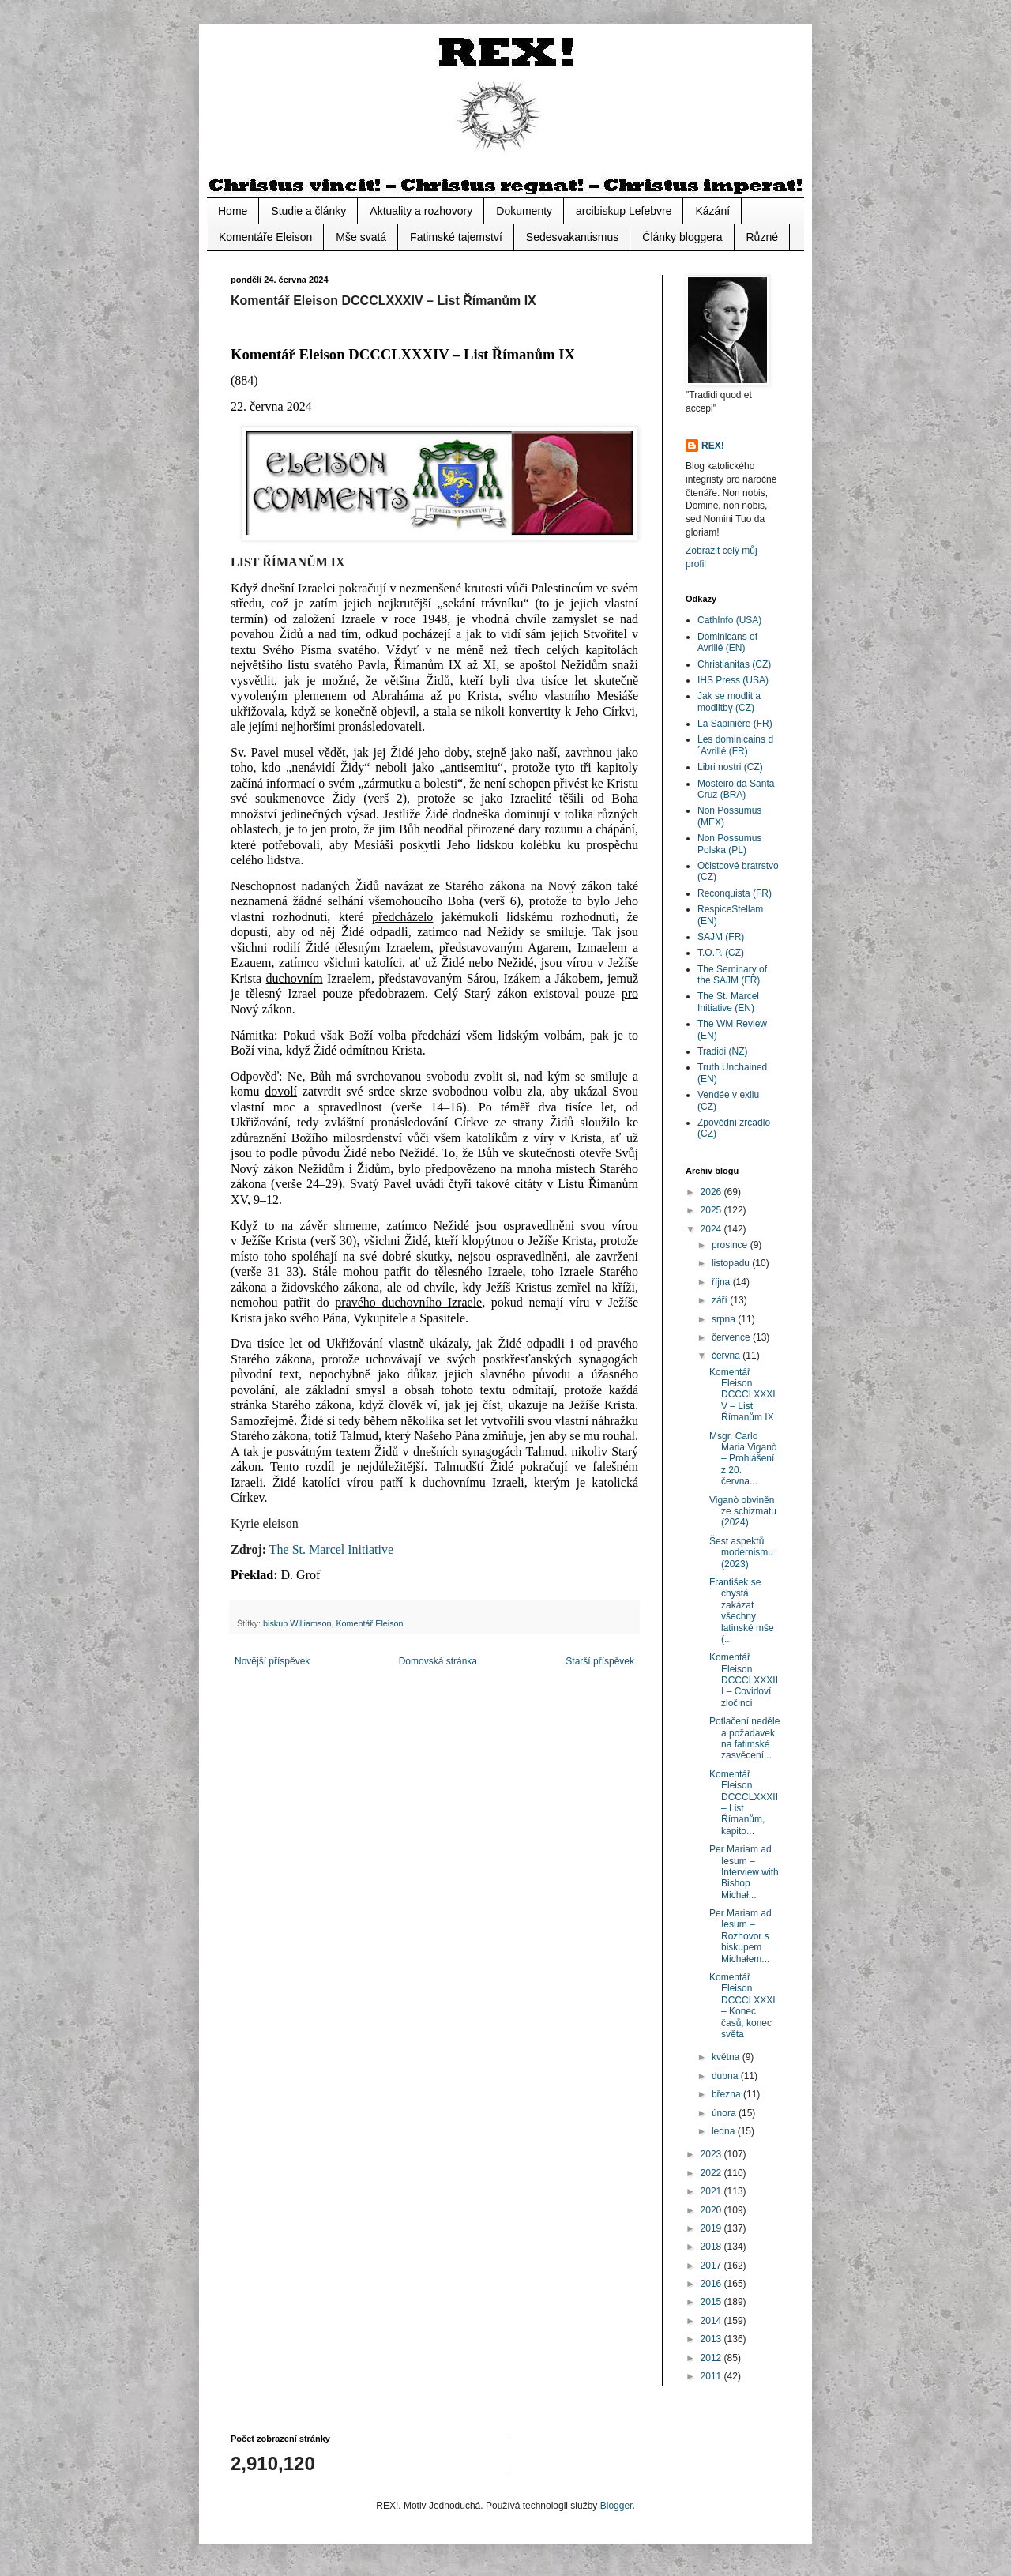  I want to click on září, so click(721, 1300).